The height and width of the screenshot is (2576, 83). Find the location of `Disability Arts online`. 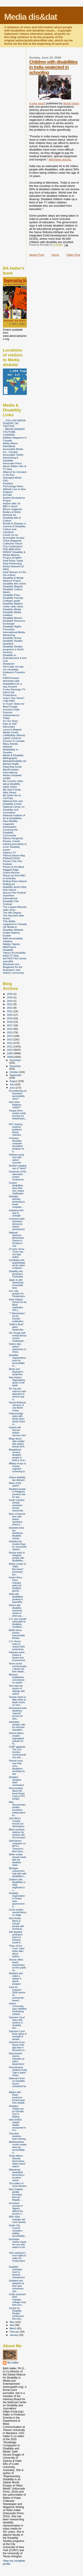

Disability Arts online is located at coordinates (14, 583).